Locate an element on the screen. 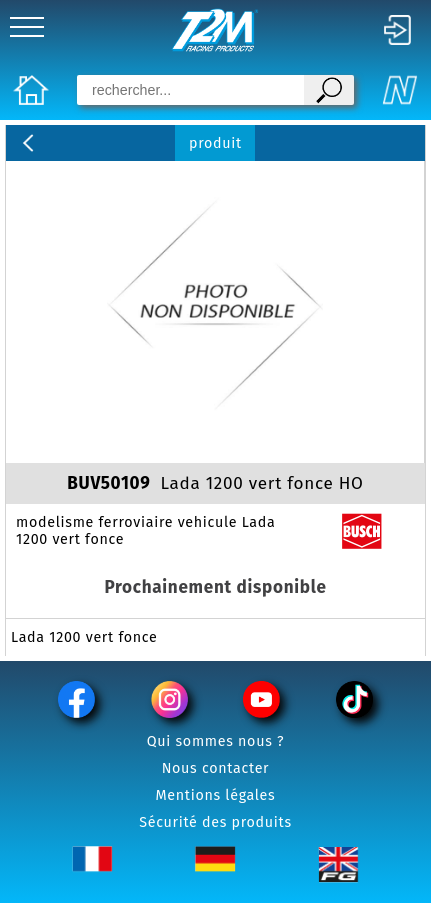  Sécurité des produits is located at coordinates (215, 822).